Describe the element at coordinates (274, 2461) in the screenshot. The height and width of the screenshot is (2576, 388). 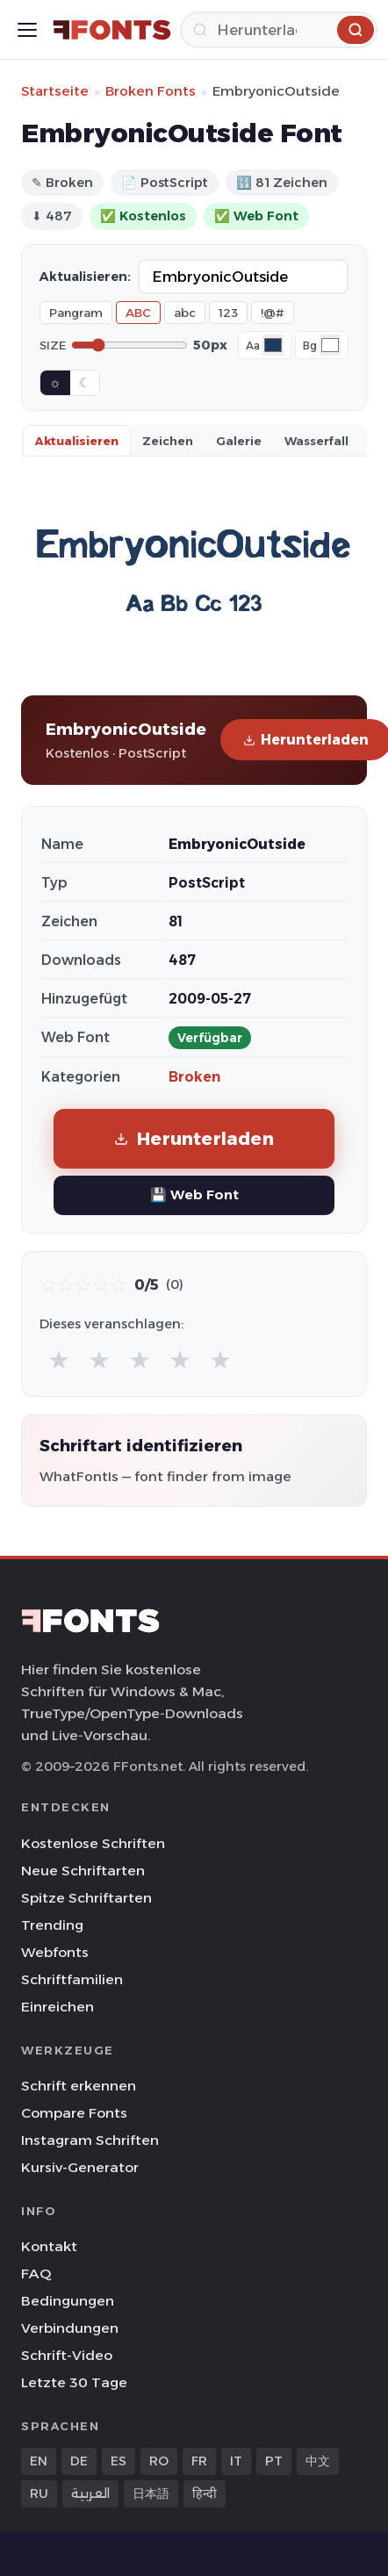
I see `PT` at that location.